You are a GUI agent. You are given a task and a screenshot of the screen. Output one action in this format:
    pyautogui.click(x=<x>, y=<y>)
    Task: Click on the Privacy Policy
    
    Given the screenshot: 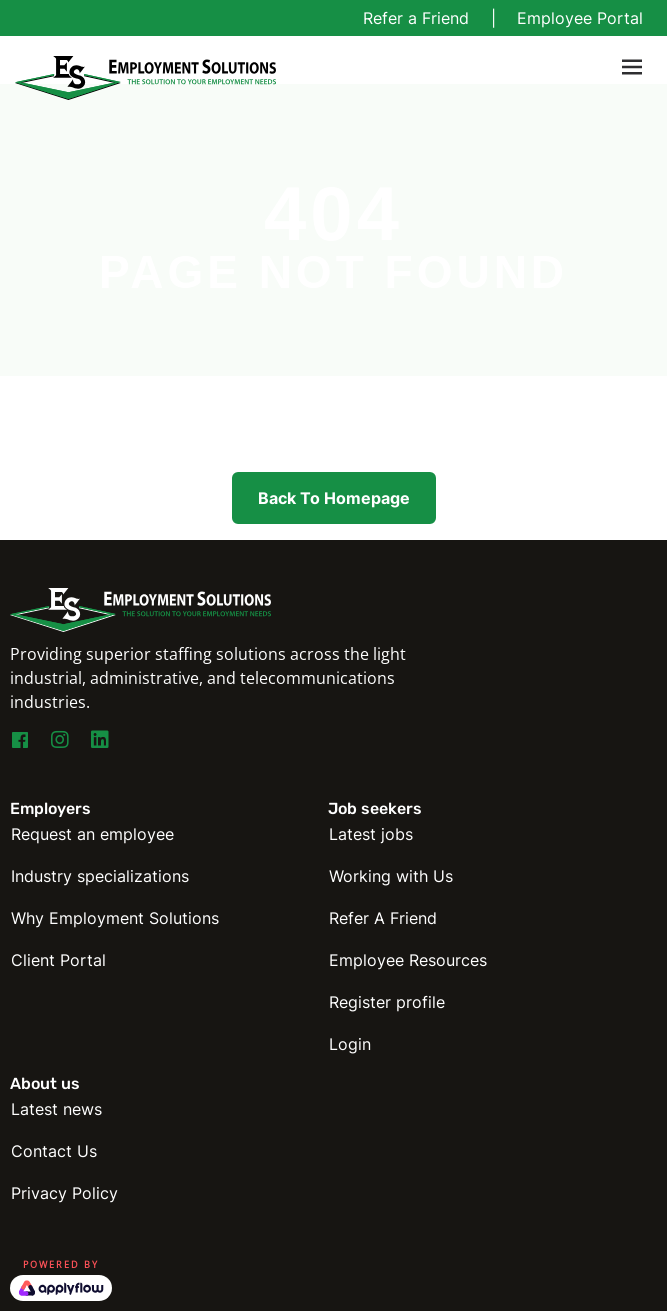 What is the action you would take?
    pyautogui.click(x=64, y=1193)
    